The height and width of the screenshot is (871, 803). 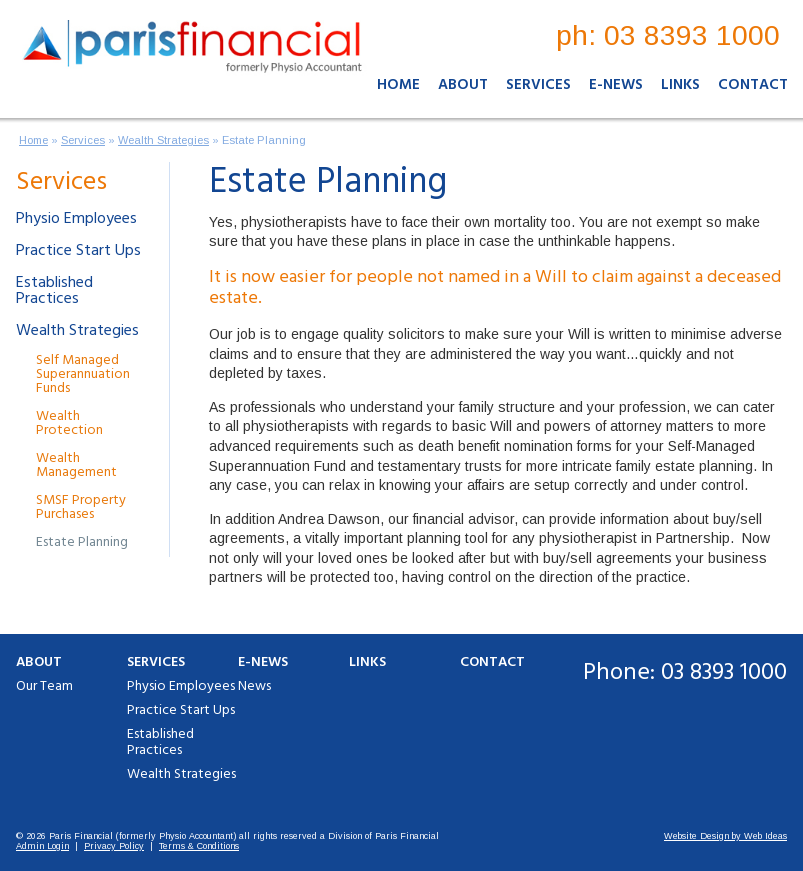 I want to click on Services, so click(x=538, y=85).